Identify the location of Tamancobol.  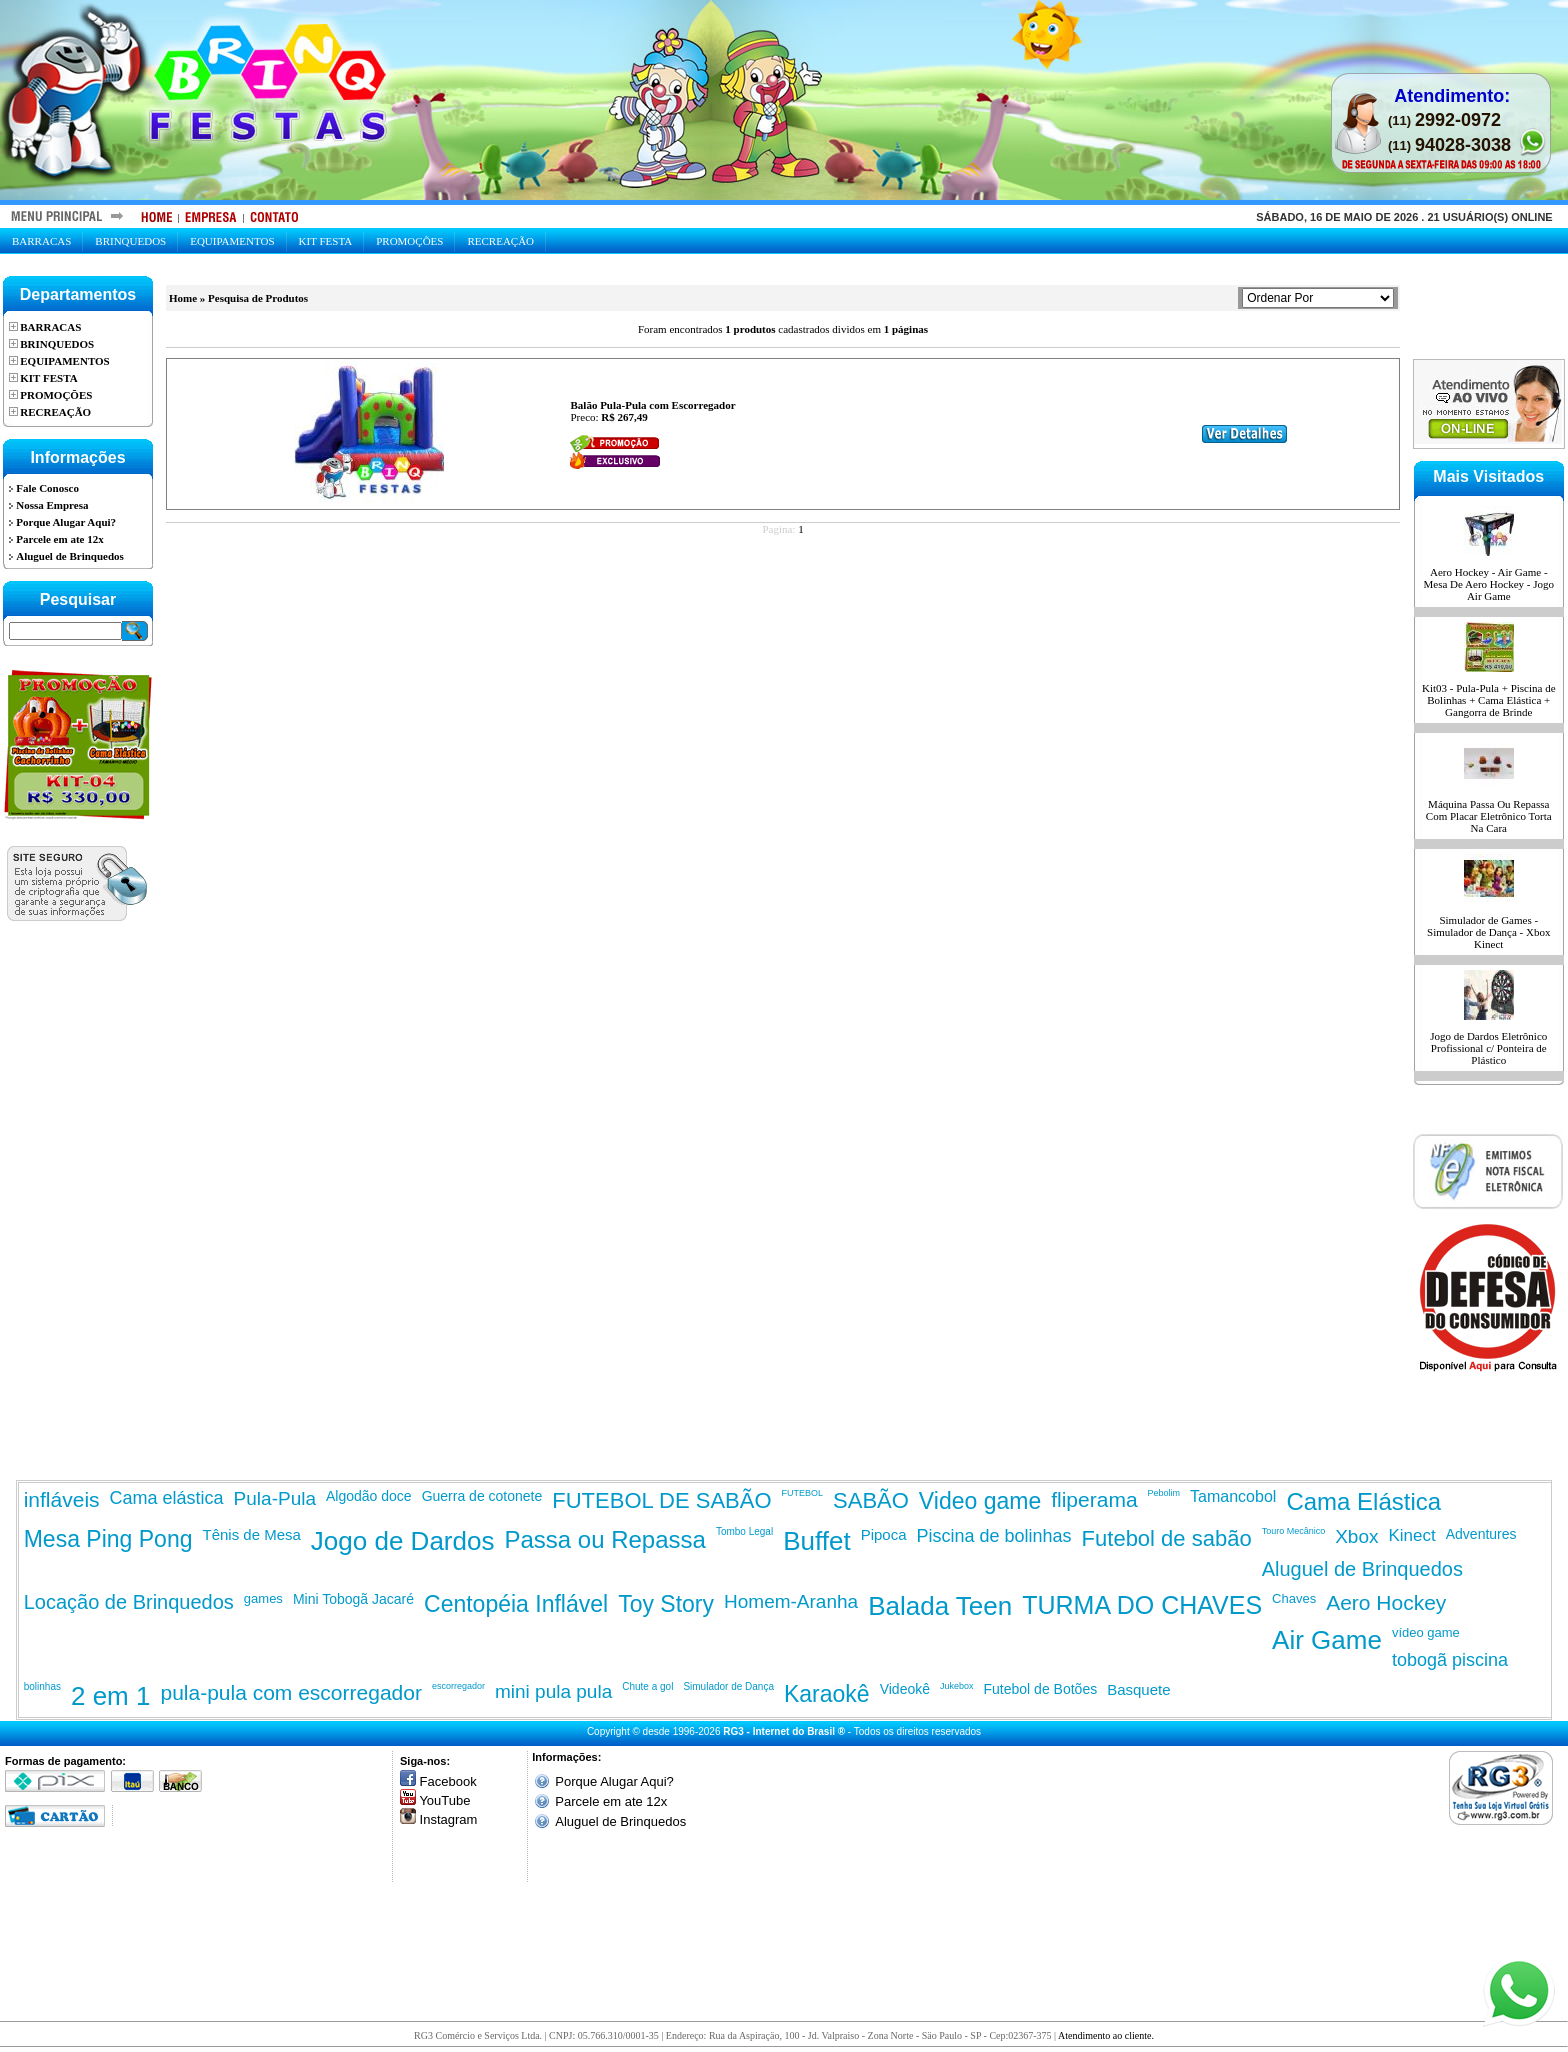
(1233, 1496).